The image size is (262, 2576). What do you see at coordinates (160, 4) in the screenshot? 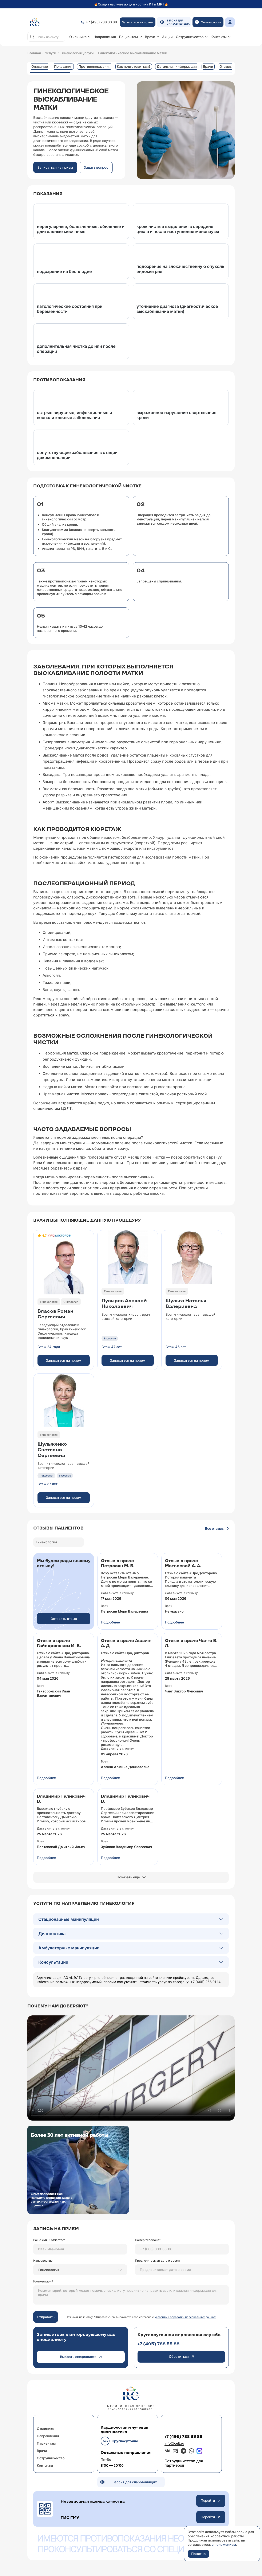
I see `МРТ` at bounding box center [160, 4].